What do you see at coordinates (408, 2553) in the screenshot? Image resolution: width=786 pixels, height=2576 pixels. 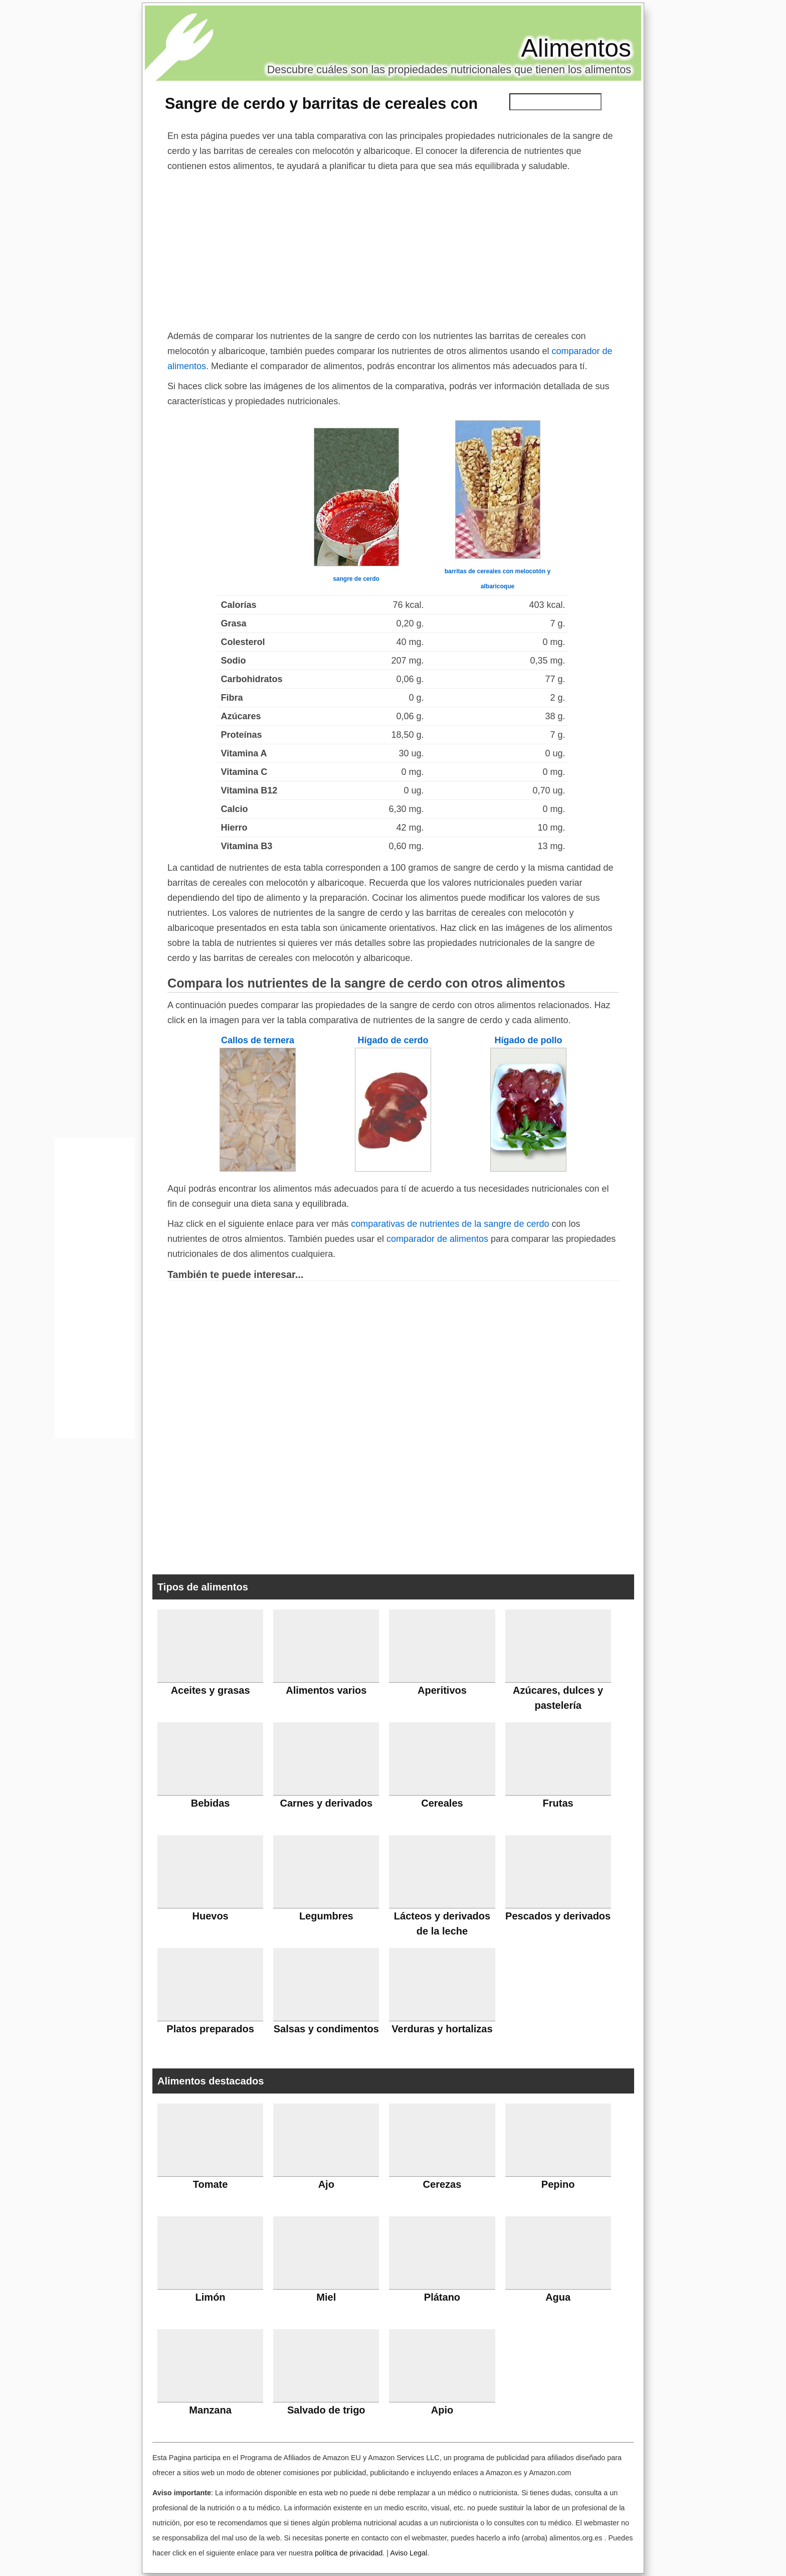 I see `Aviso Legal` at bounding box center [408, 2553].